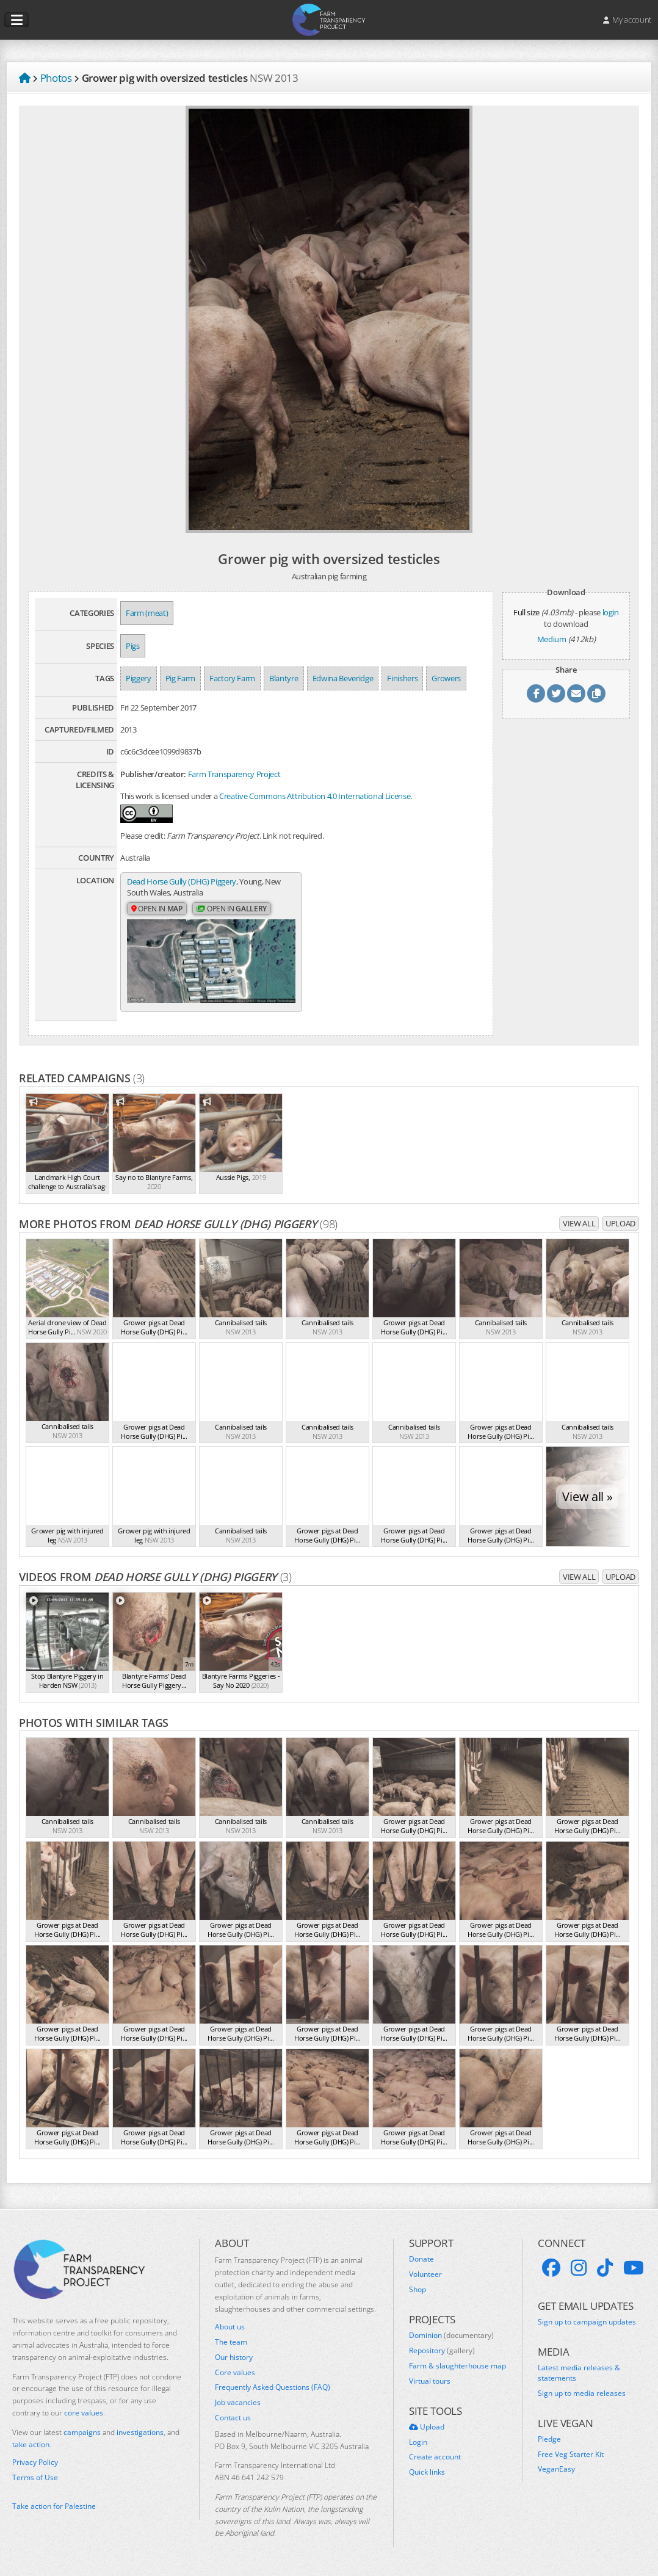 This screenshot has height=2576, width=658. Describe the element at coordinates (235, 2373) in the screenshot. I see `Core values` at that location.